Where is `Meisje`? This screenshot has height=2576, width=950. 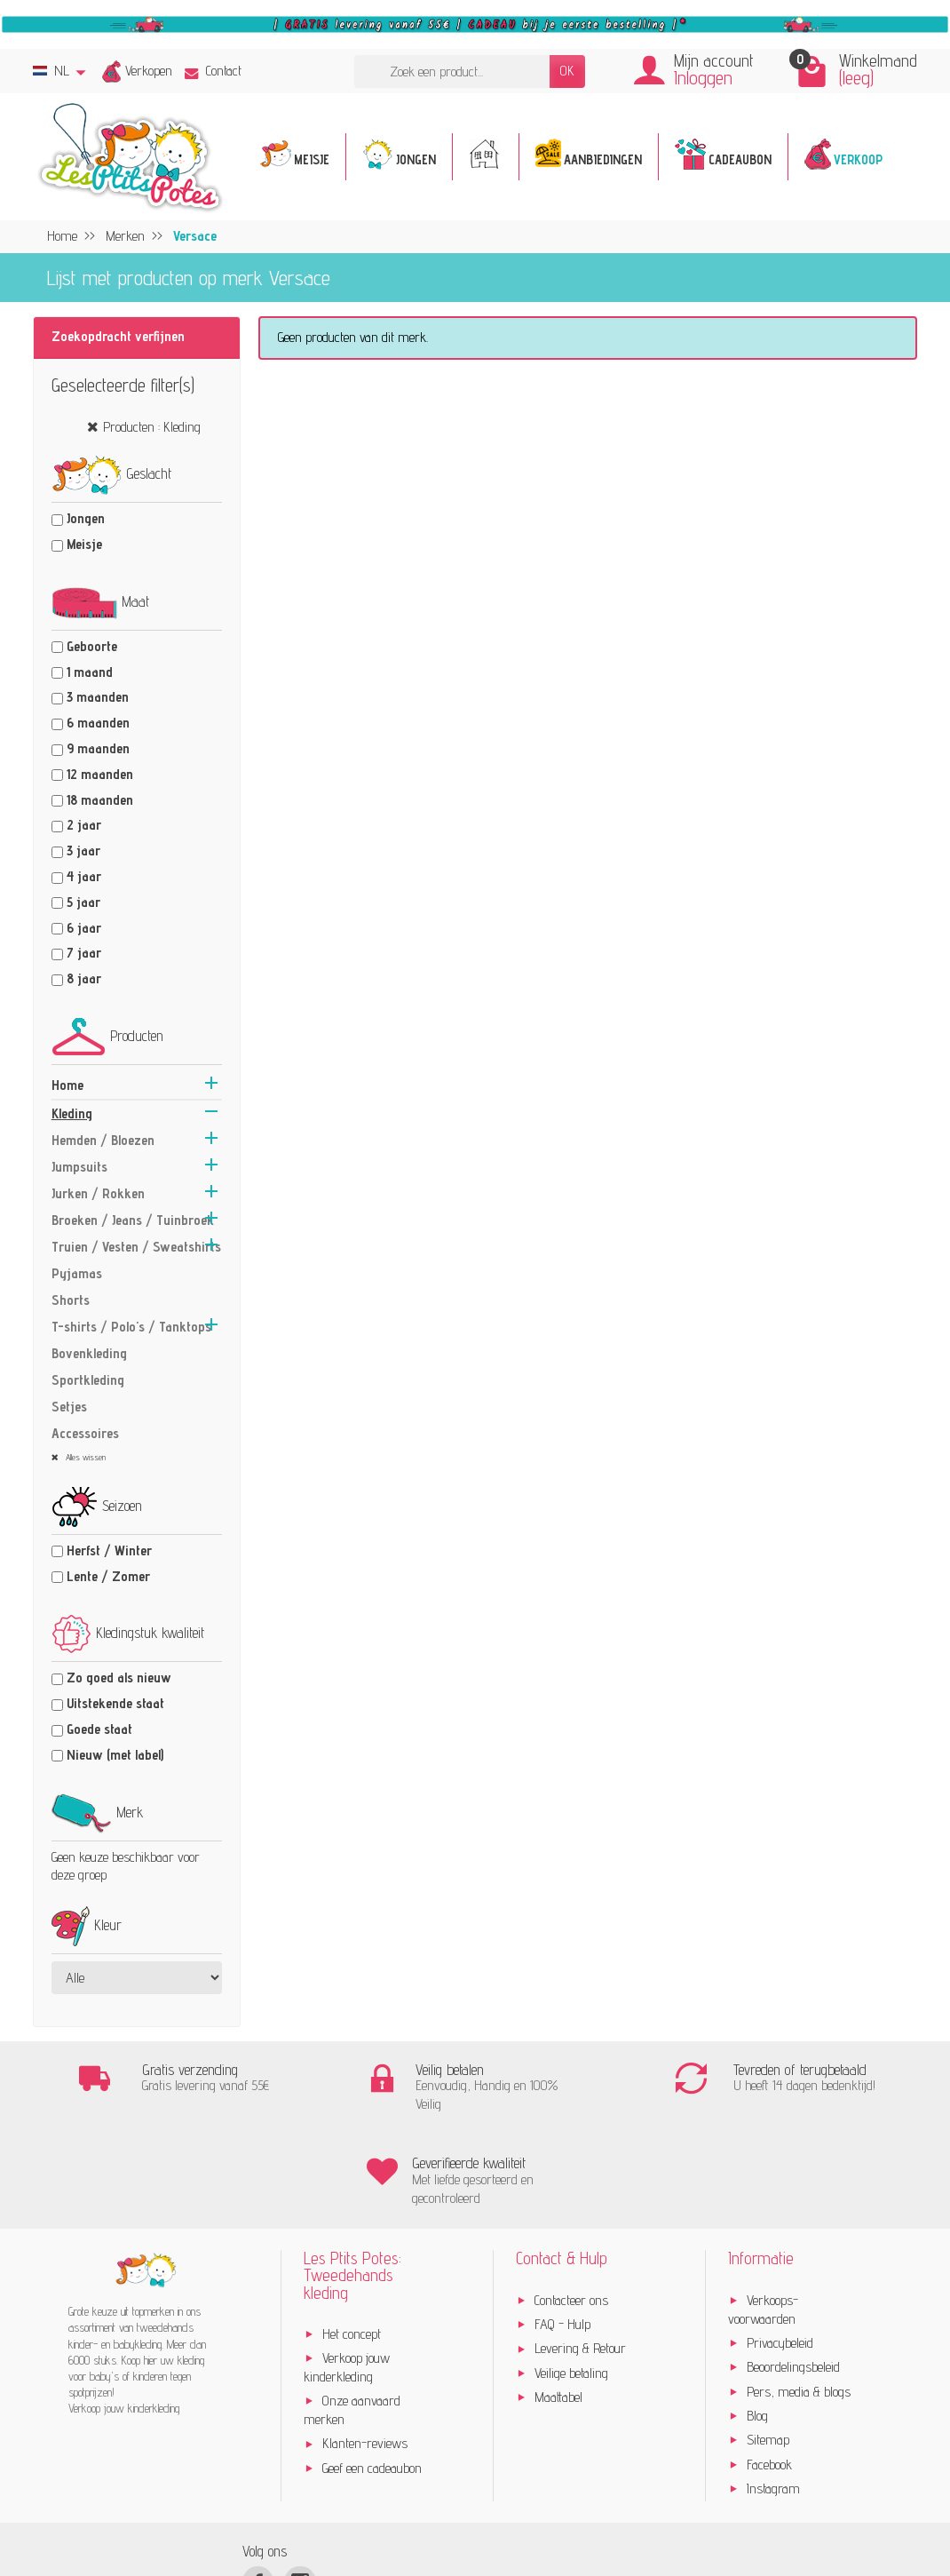 Meisje is located at coordinates (84, 544).